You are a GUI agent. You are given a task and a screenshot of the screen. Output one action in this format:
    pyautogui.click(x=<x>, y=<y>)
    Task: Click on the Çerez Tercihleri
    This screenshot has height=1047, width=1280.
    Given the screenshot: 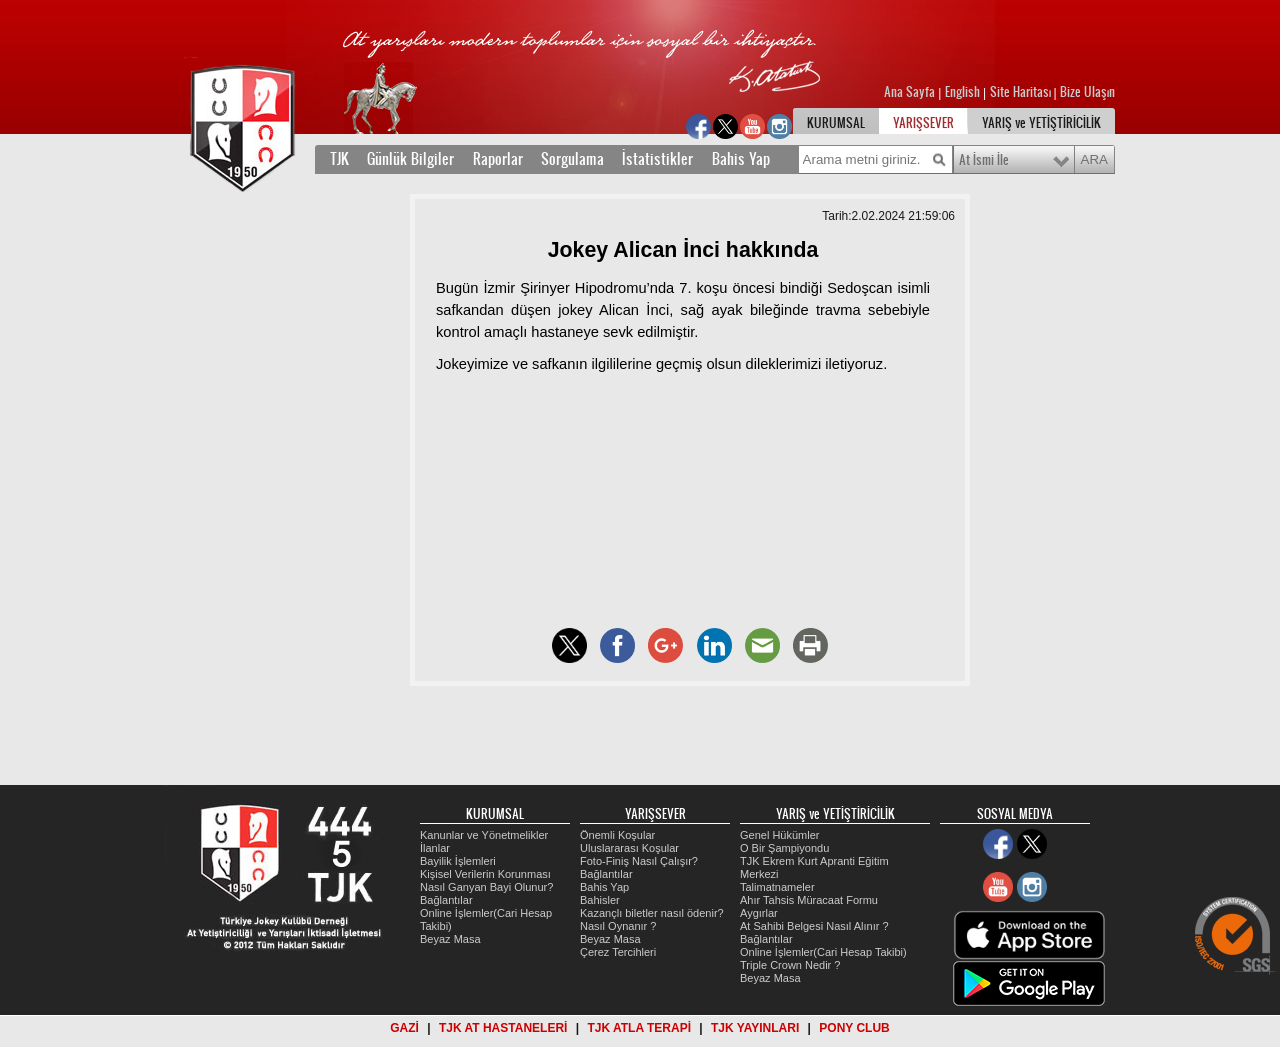 What is the action you would take?
    pyautogui.click(x=618, y=952)
    